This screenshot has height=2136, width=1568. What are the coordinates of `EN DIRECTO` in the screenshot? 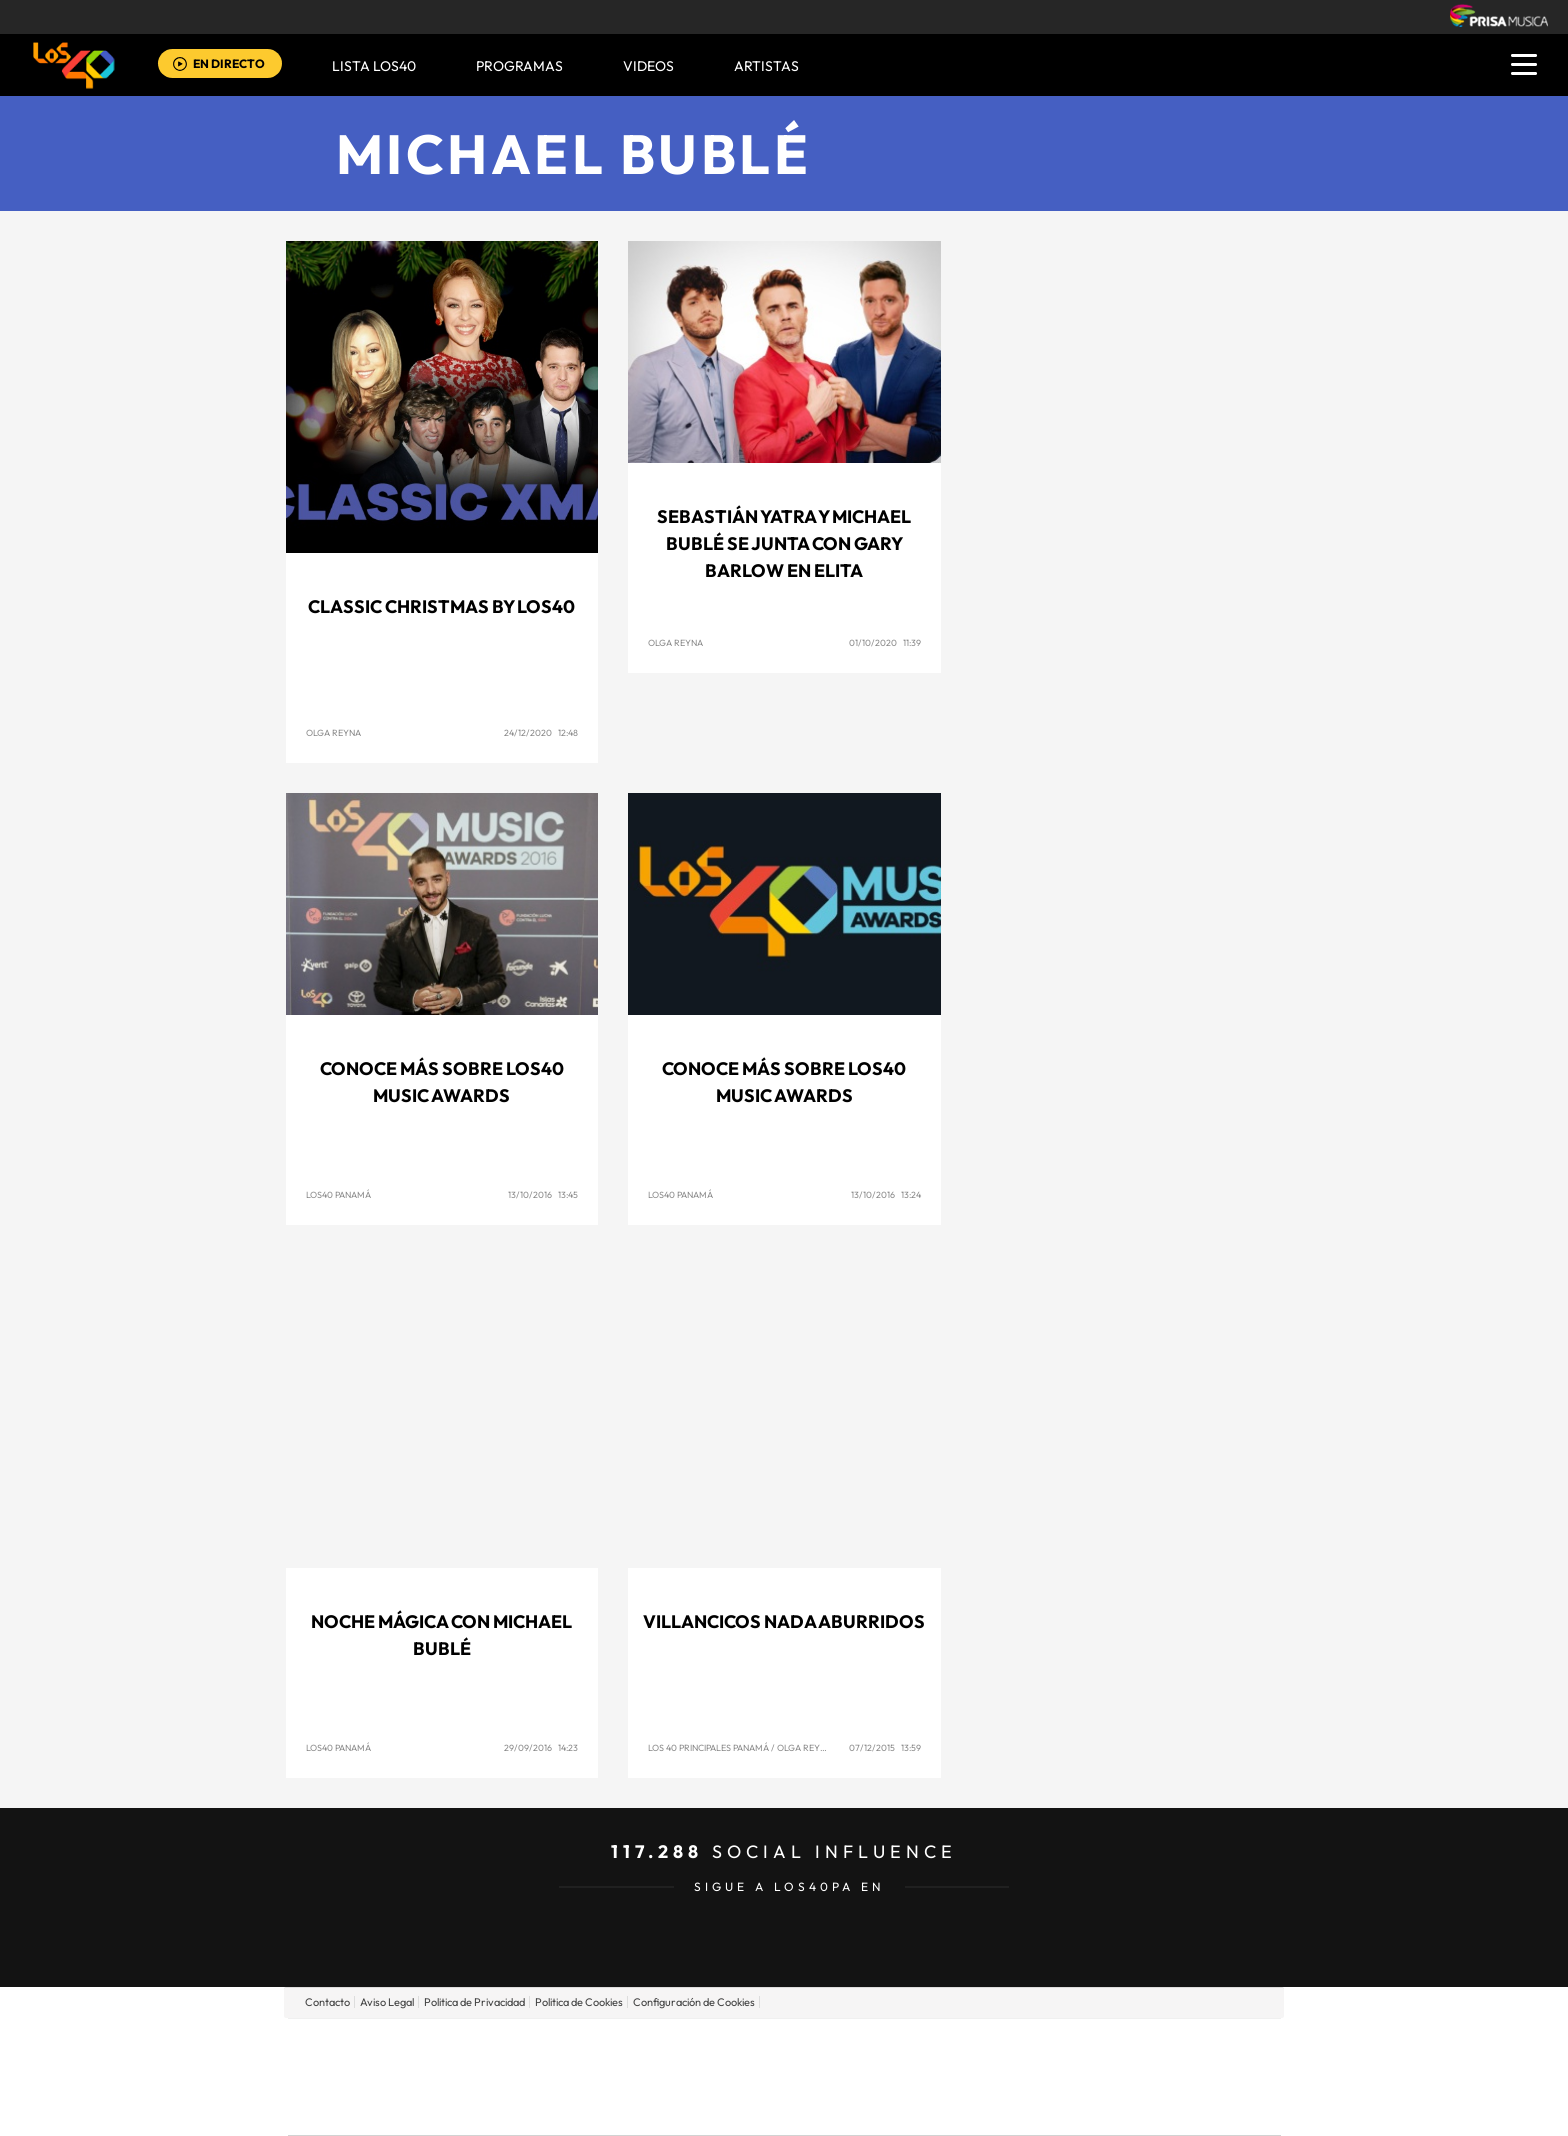 It's located at (229, 63).